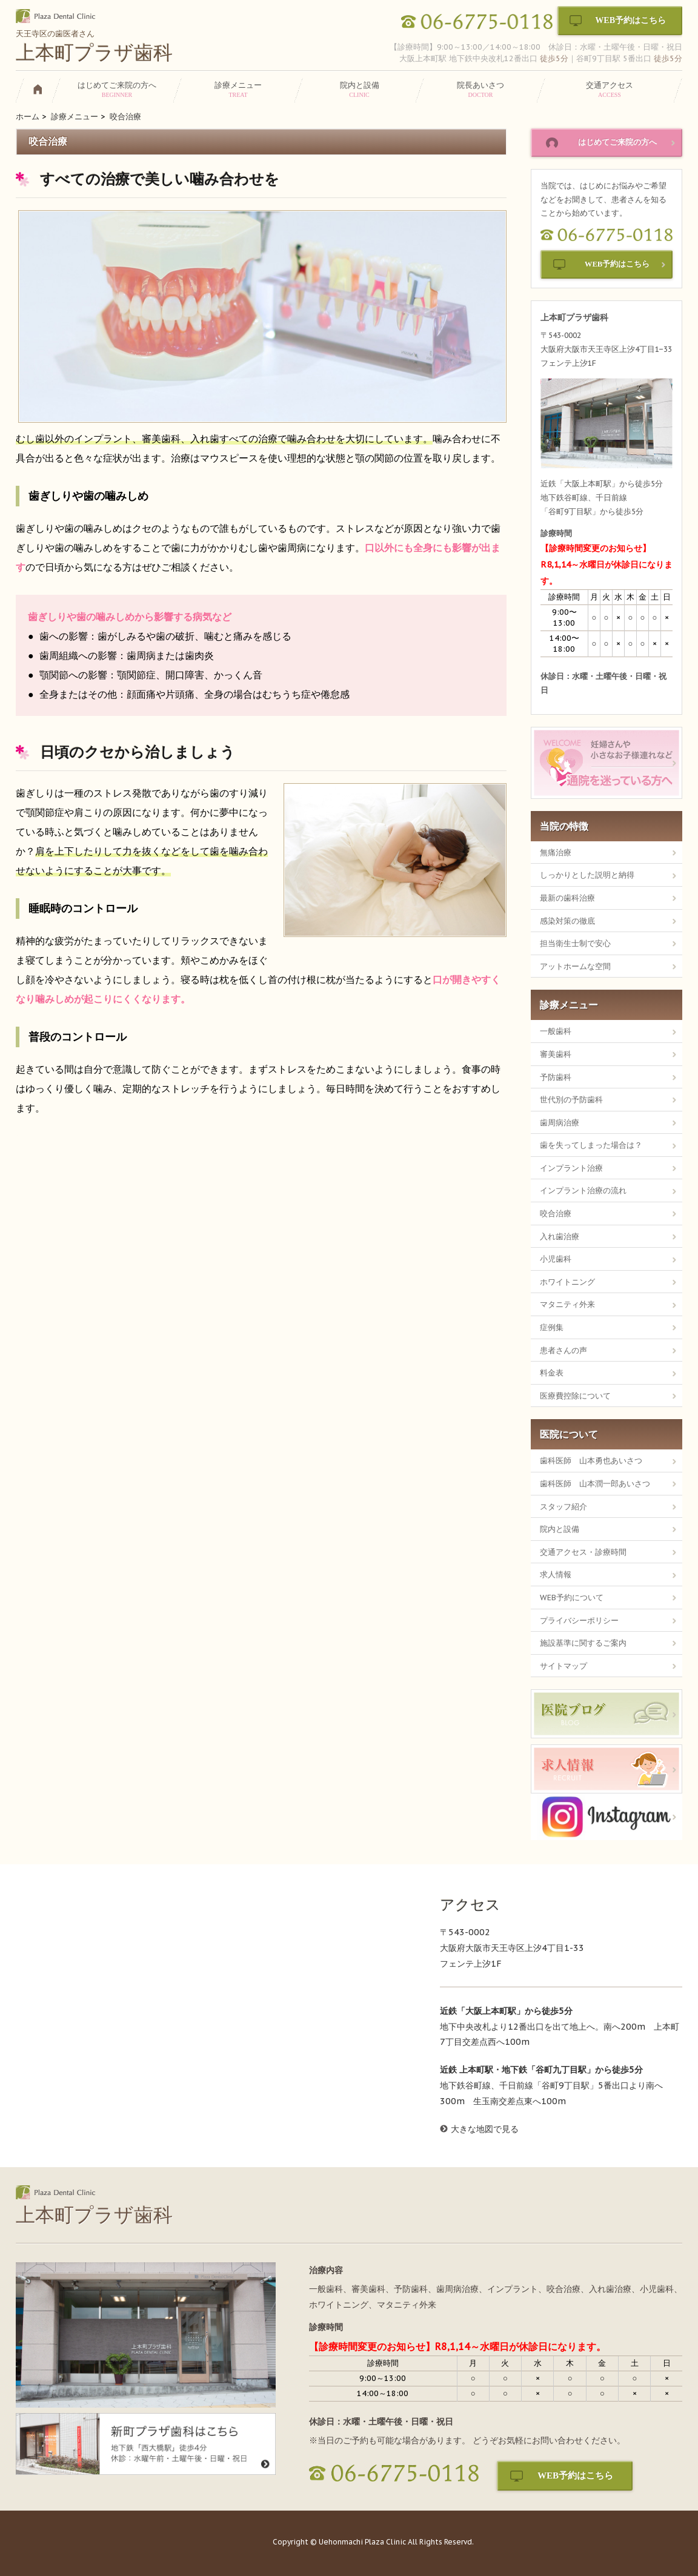  Describe the element at coordinates (551, 1327) in the screenshot. I see `症例集` at that location.